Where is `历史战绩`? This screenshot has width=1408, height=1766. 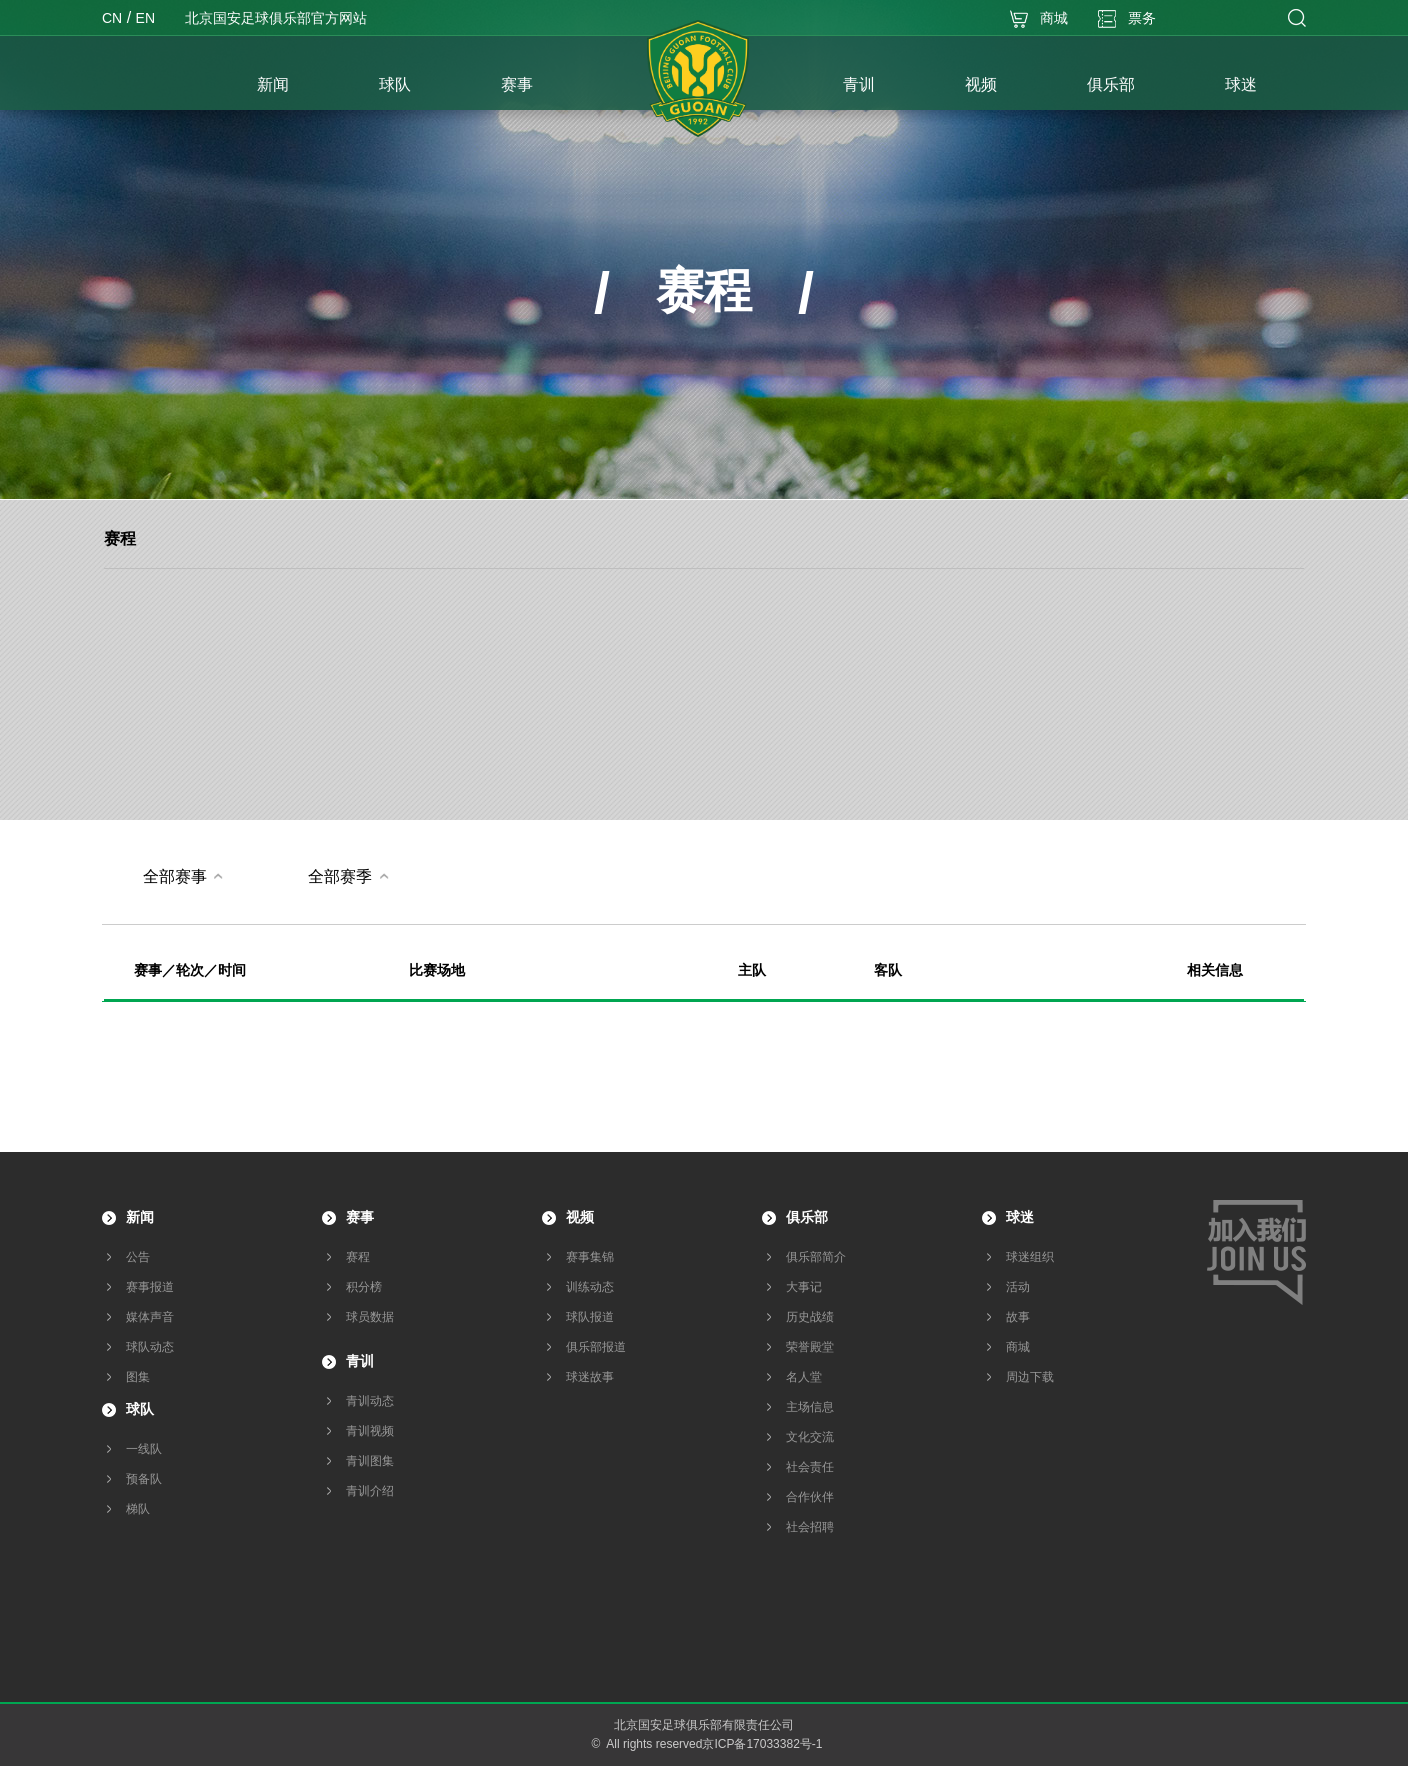
历史战绩 is located at coordinates (810, 1317).